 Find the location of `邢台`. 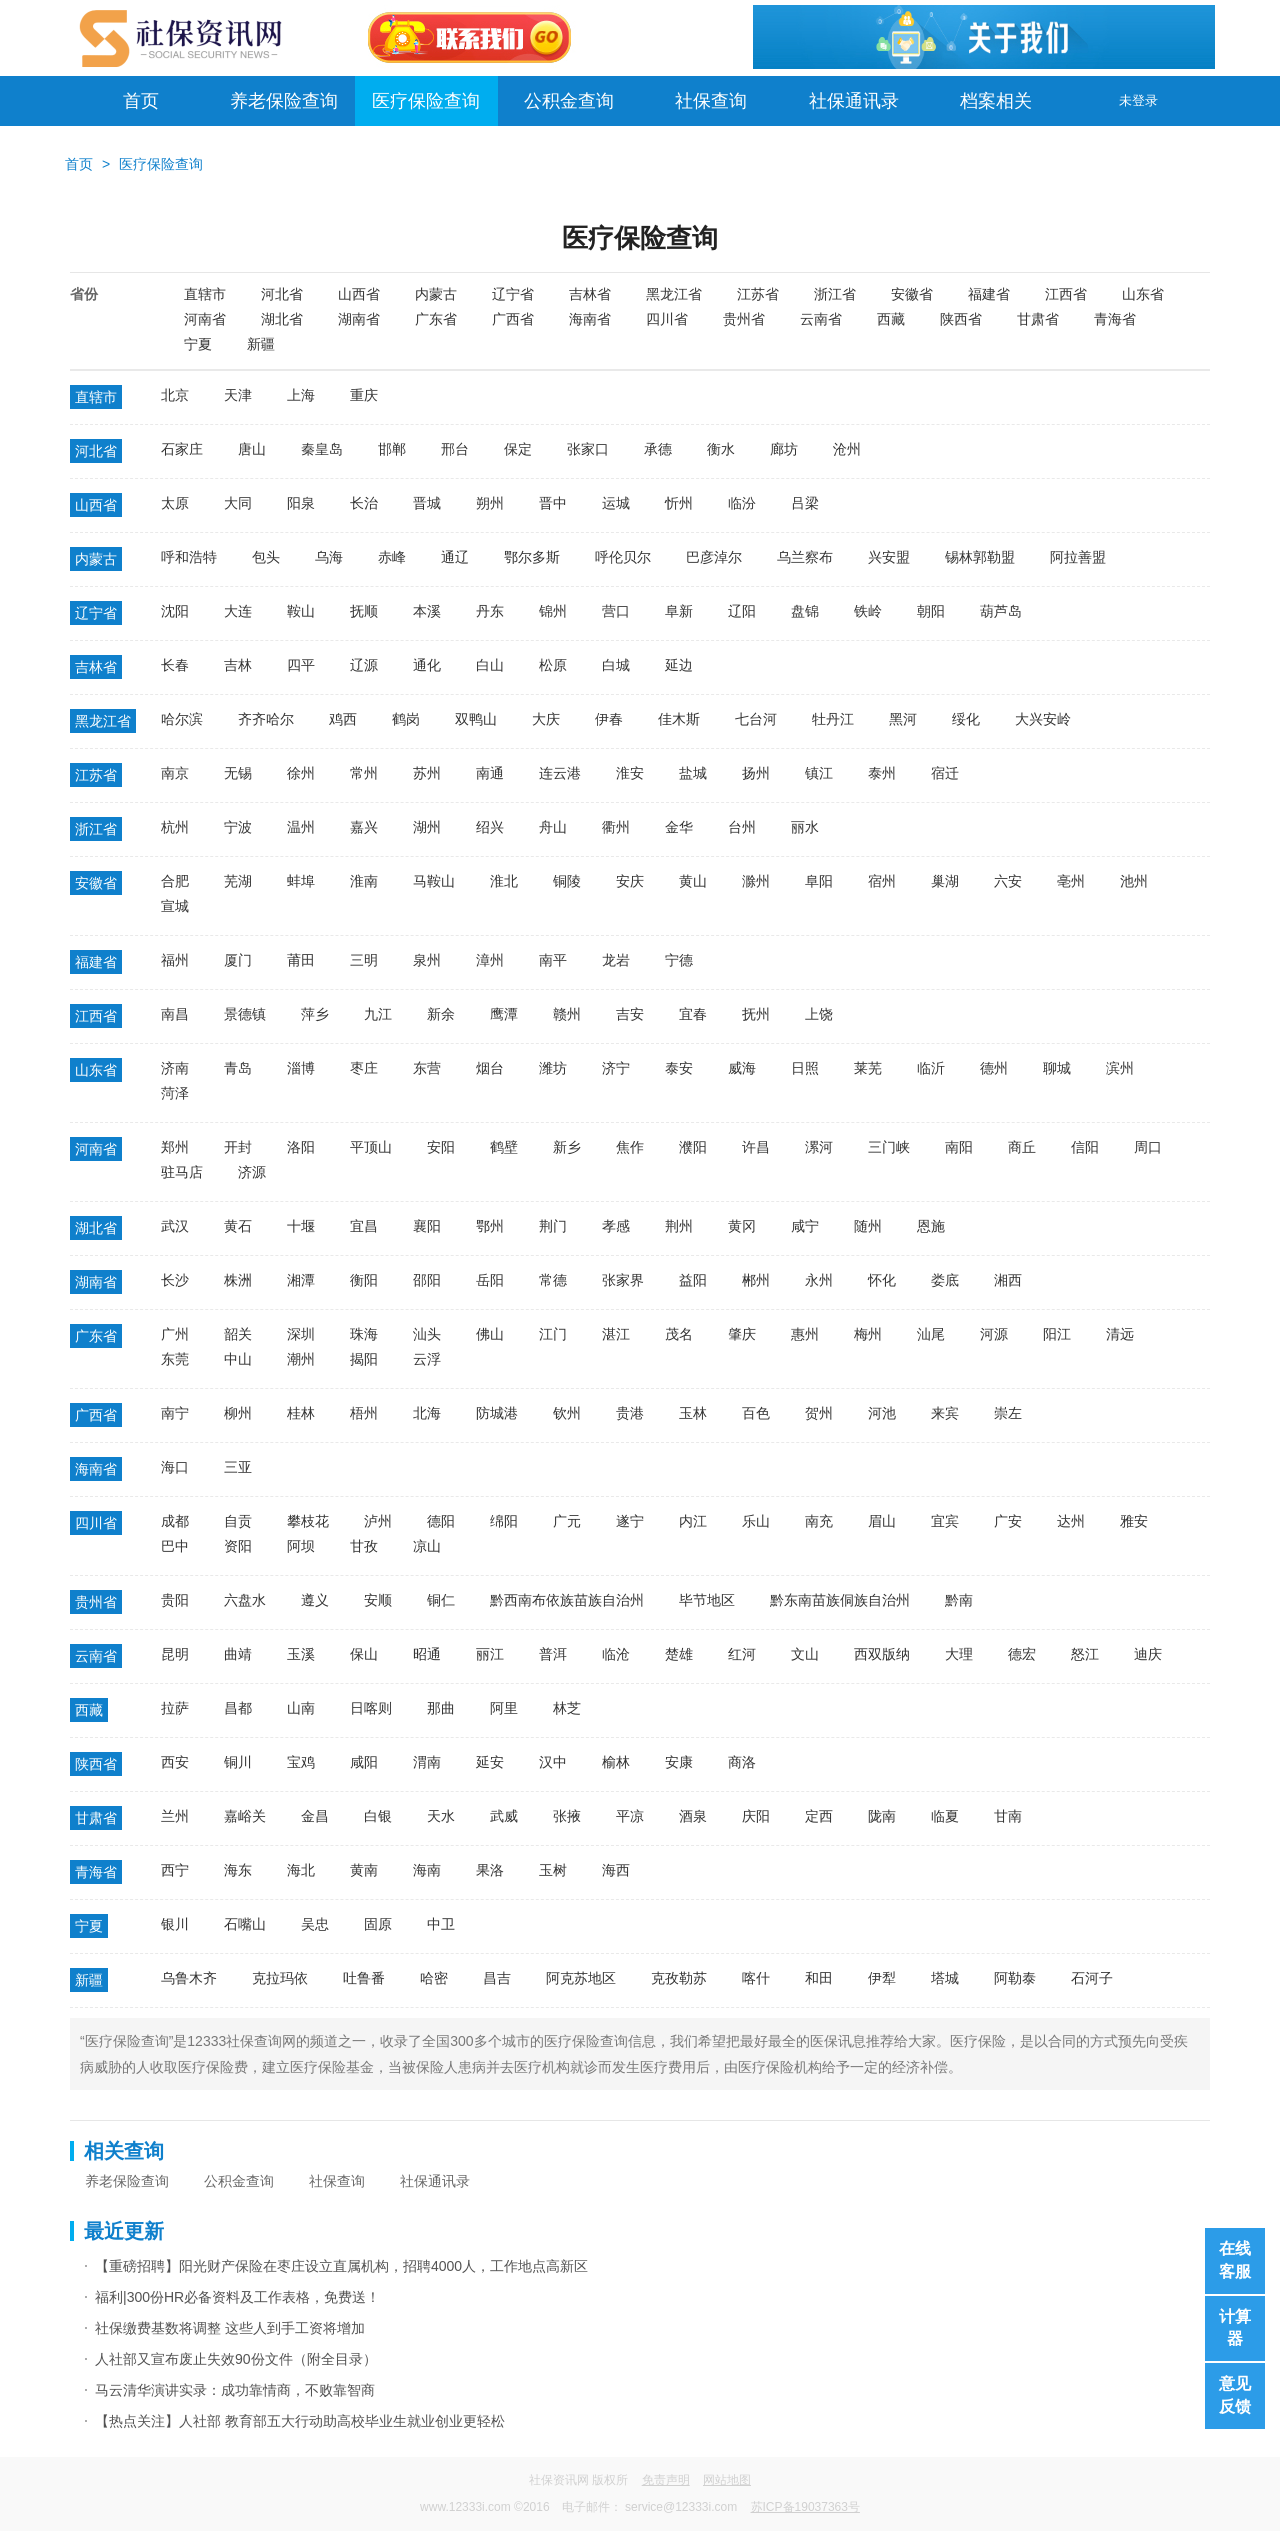

邢台 is located at coordinates (455, 449).